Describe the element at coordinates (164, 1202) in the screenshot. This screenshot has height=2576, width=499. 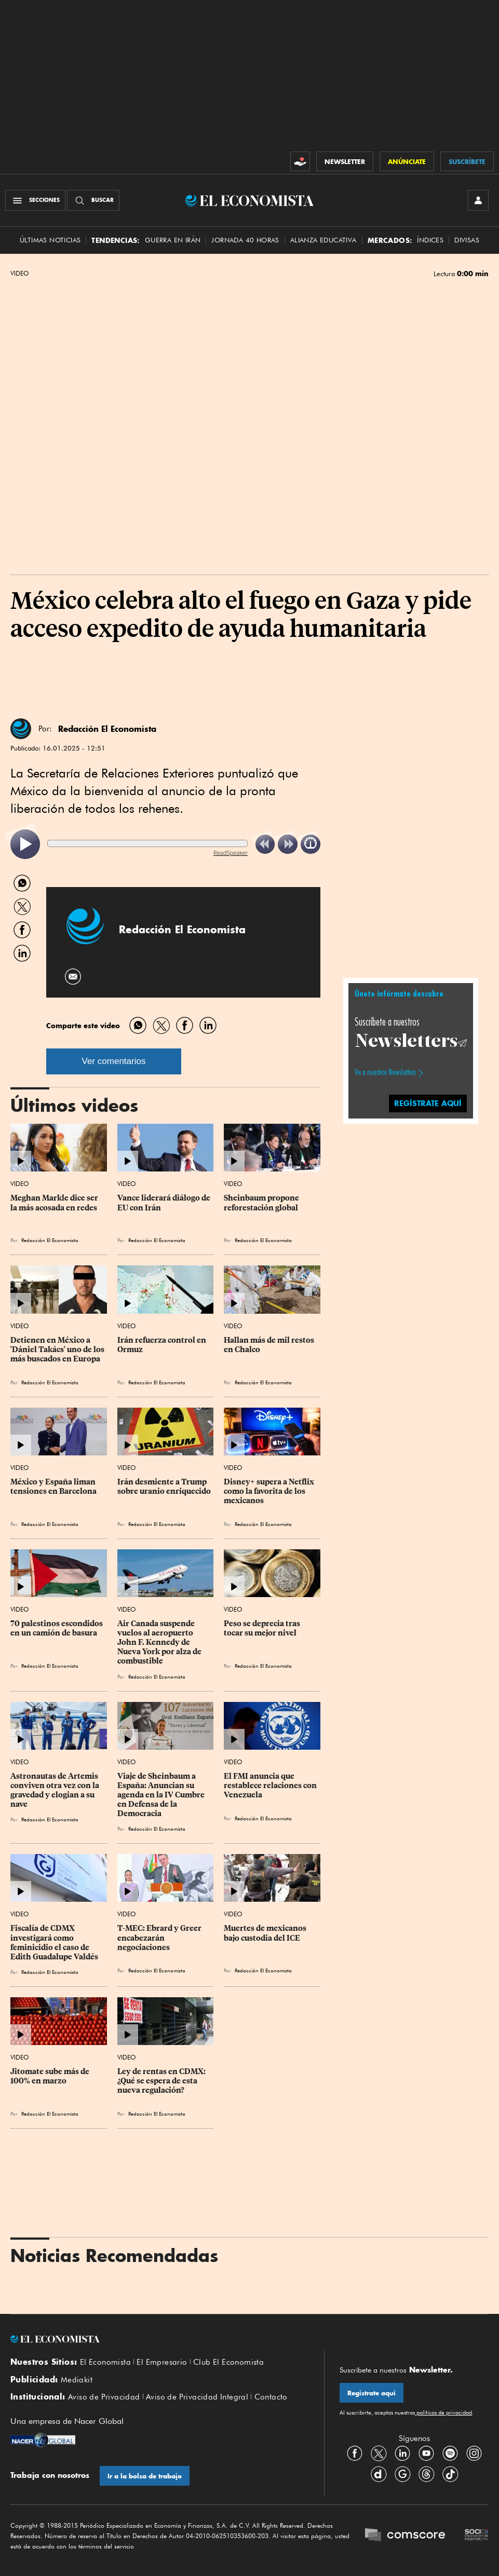
I see `Vance liderará diálogo de EU con Irán` at that location.